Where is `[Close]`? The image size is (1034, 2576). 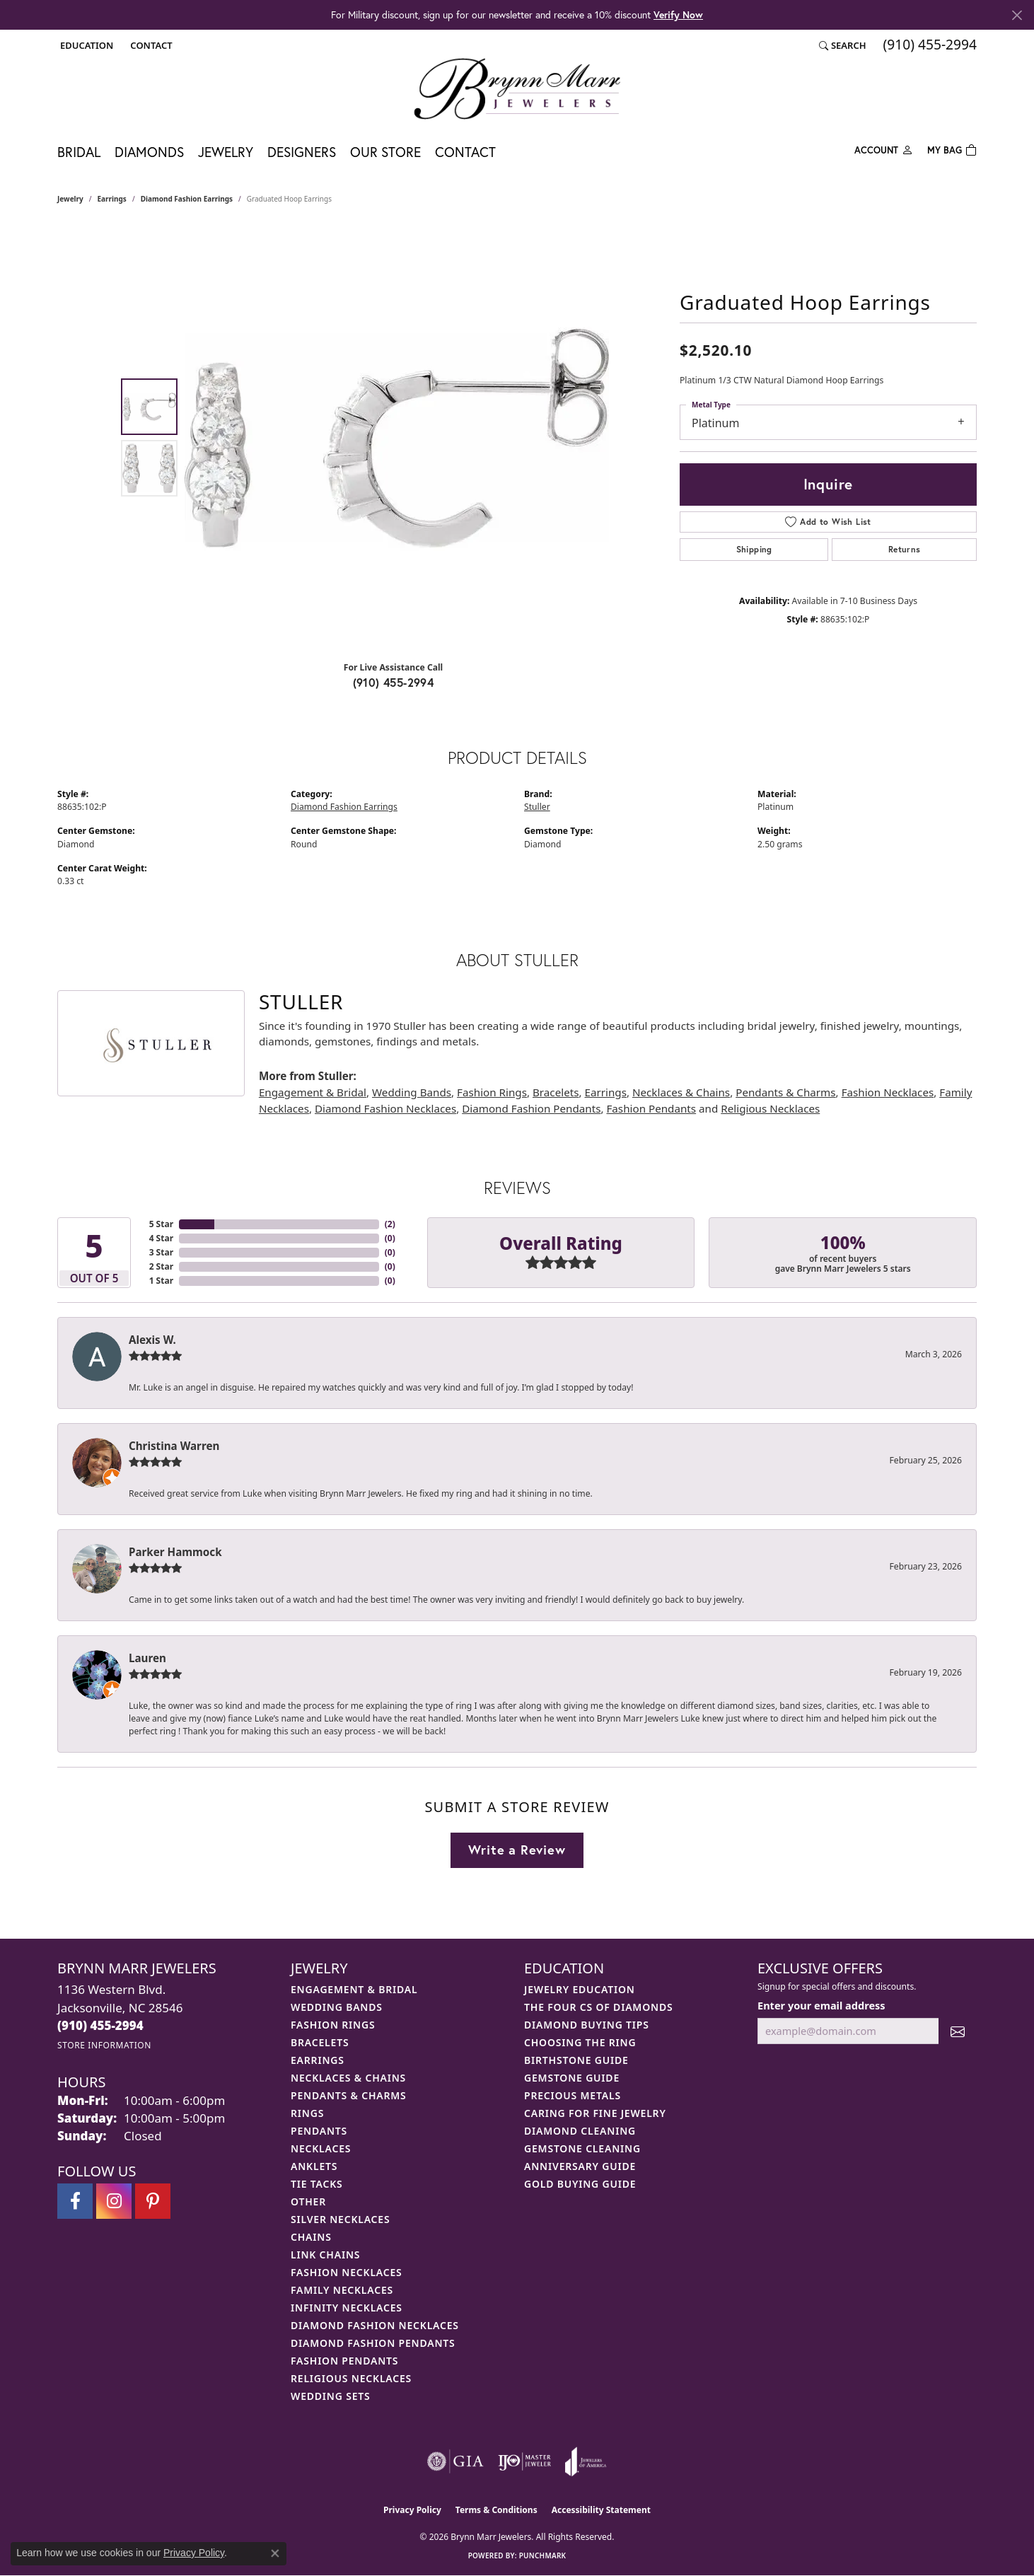
[Close] is located at coordinates (1017, 15).